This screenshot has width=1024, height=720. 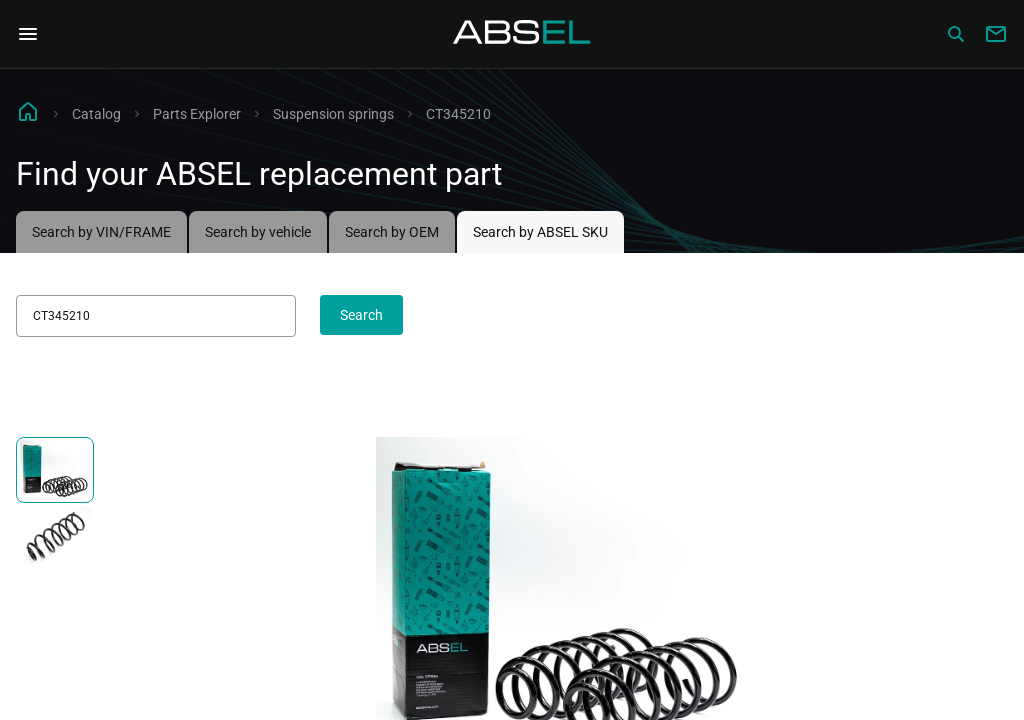 I want to click on Search by ABSEL SKU, so click(x=540, y=232).